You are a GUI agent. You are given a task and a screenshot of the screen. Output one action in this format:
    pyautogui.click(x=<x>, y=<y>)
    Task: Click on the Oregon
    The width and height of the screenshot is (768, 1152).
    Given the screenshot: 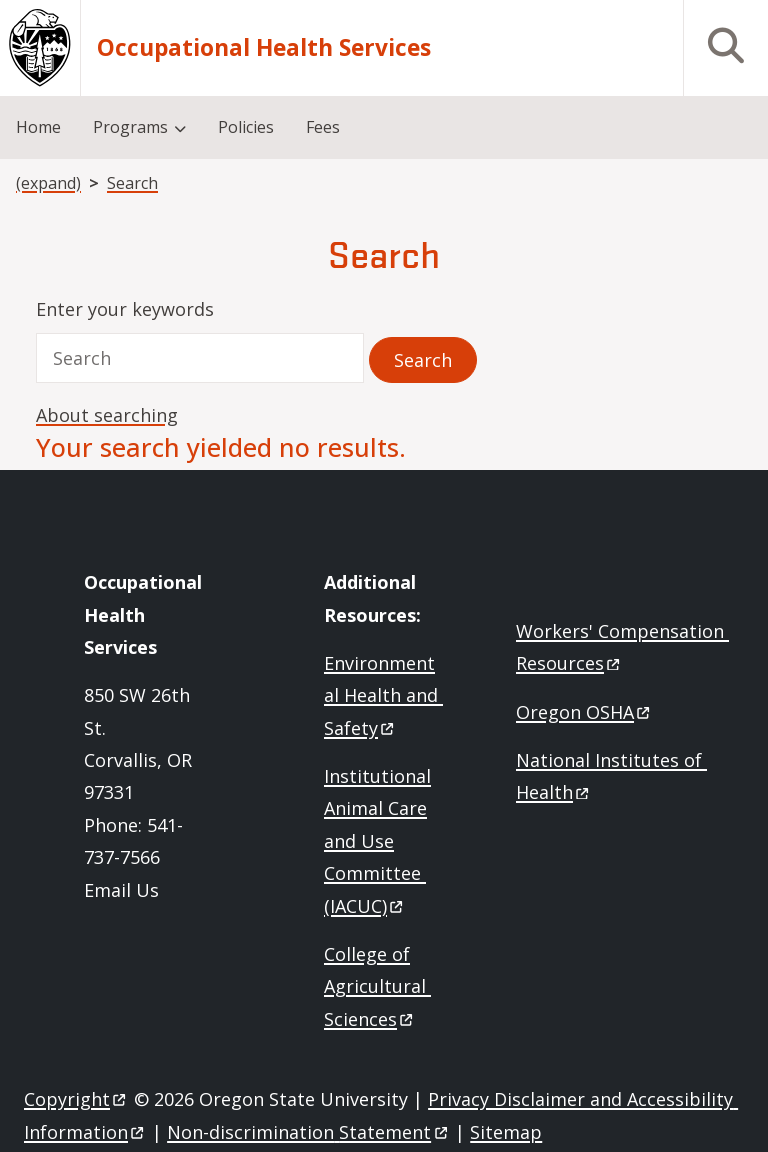 What is the action you would take?
    pyautogui.click(x=584, y=712)
    